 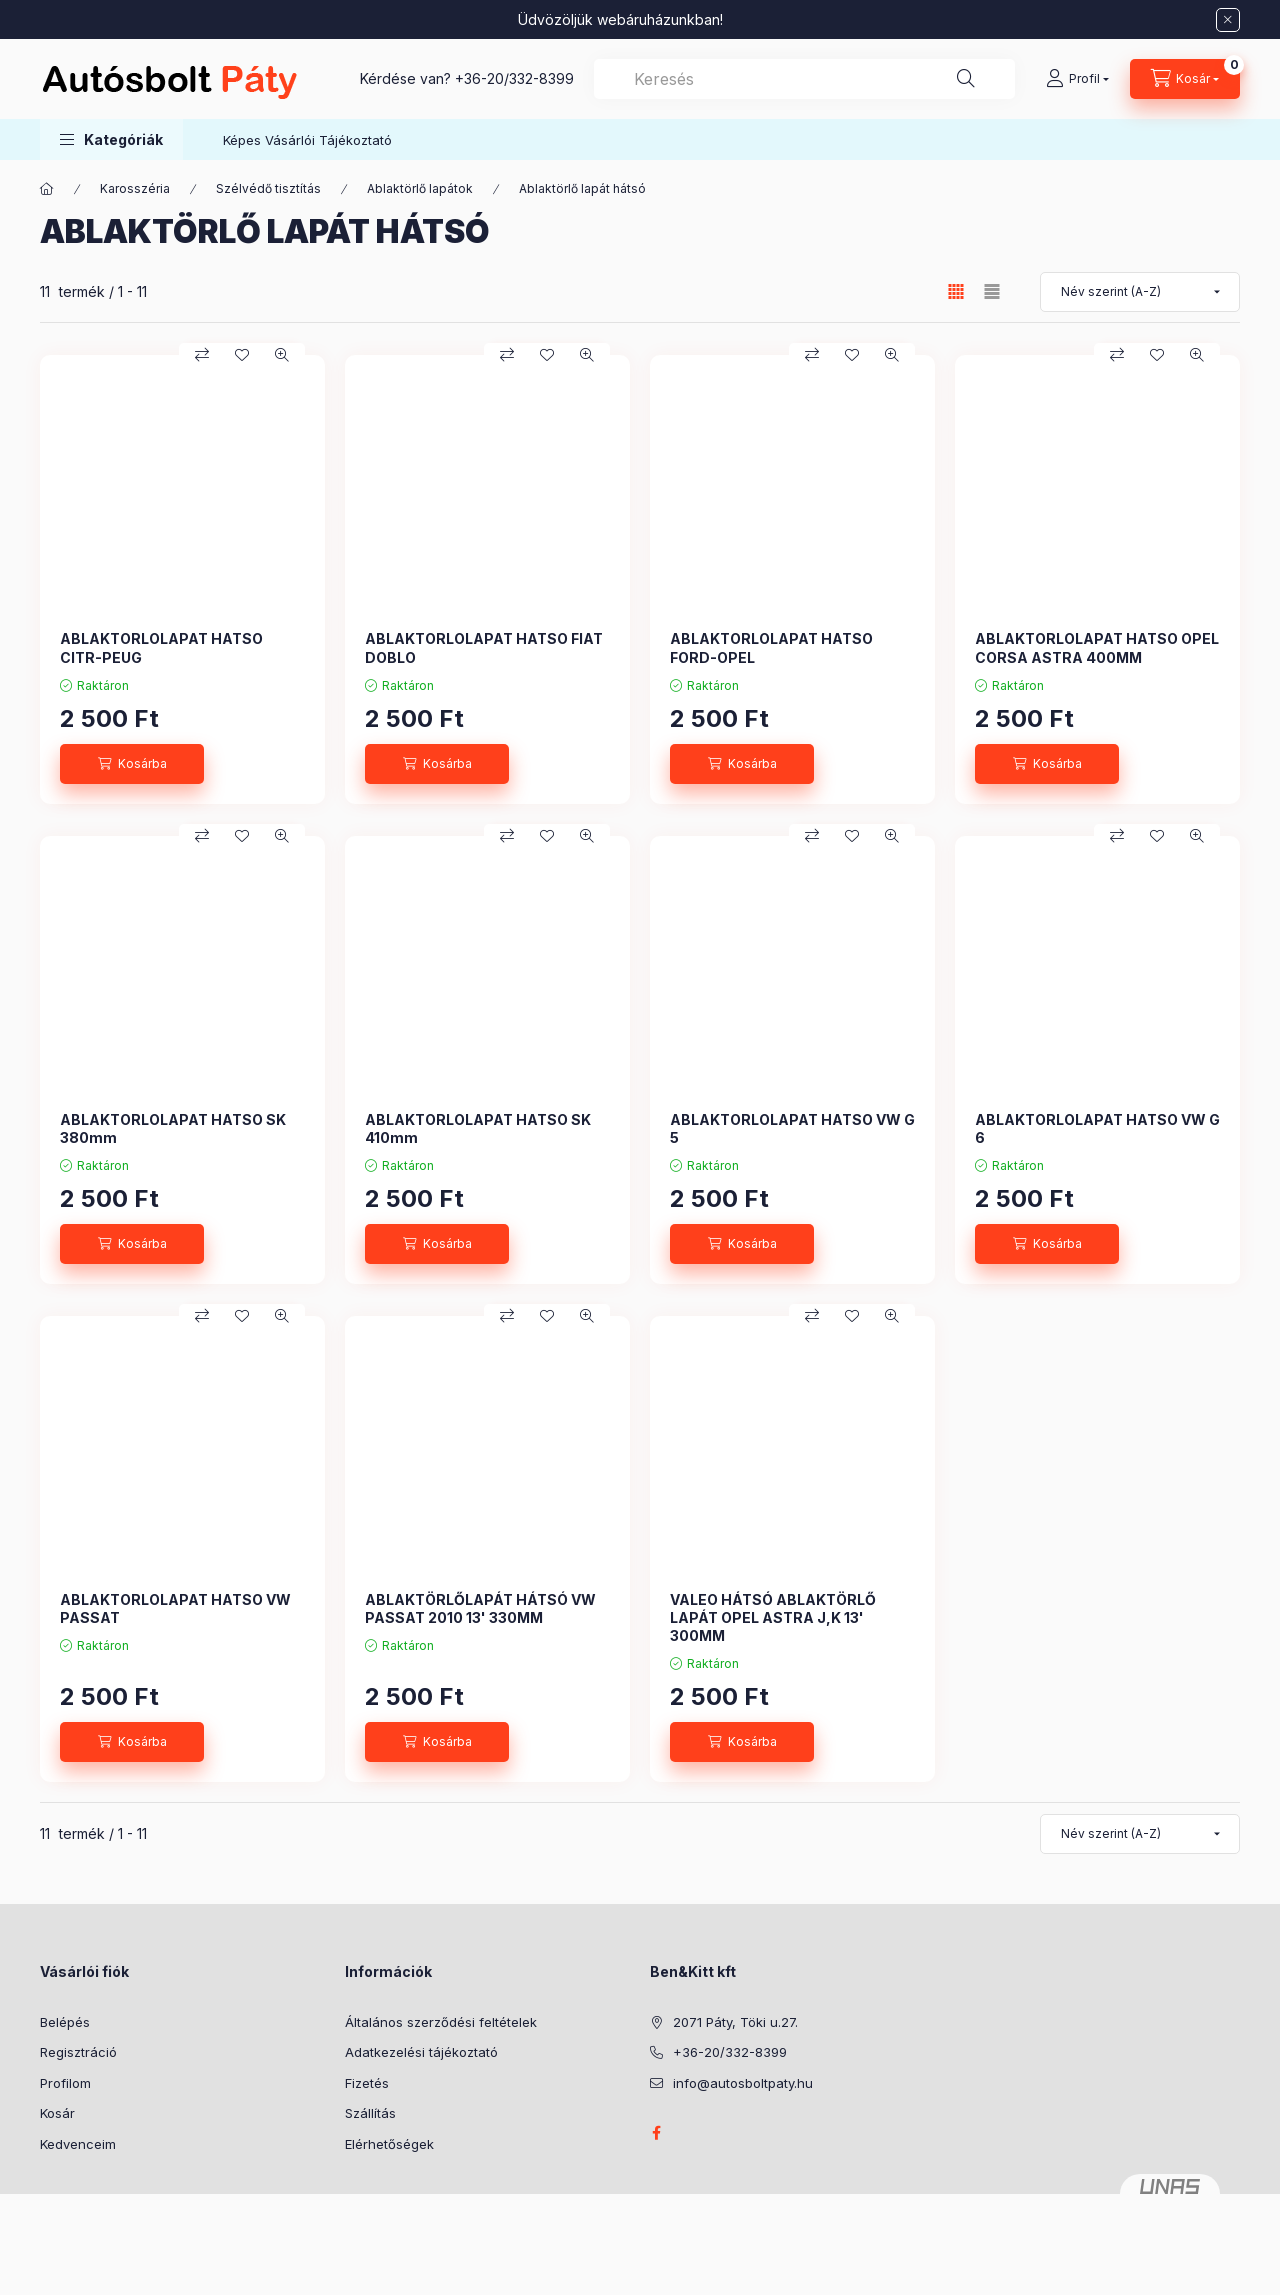 What do you see at coordinates (1097, 647) in the screenshot?
I see `ABLAKTORLOLAPAT HATSO OPEL CORSA ASTRA 400MM` at bounding box center [1097, 647].